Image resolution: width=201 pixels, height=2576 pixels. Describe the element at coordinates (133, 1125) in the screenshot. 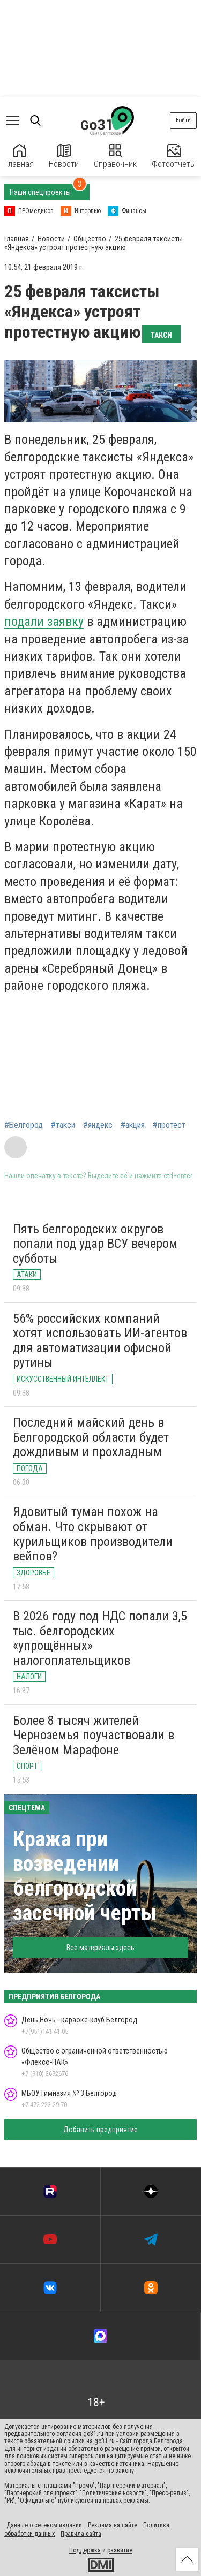

I see `#акция` at that location.